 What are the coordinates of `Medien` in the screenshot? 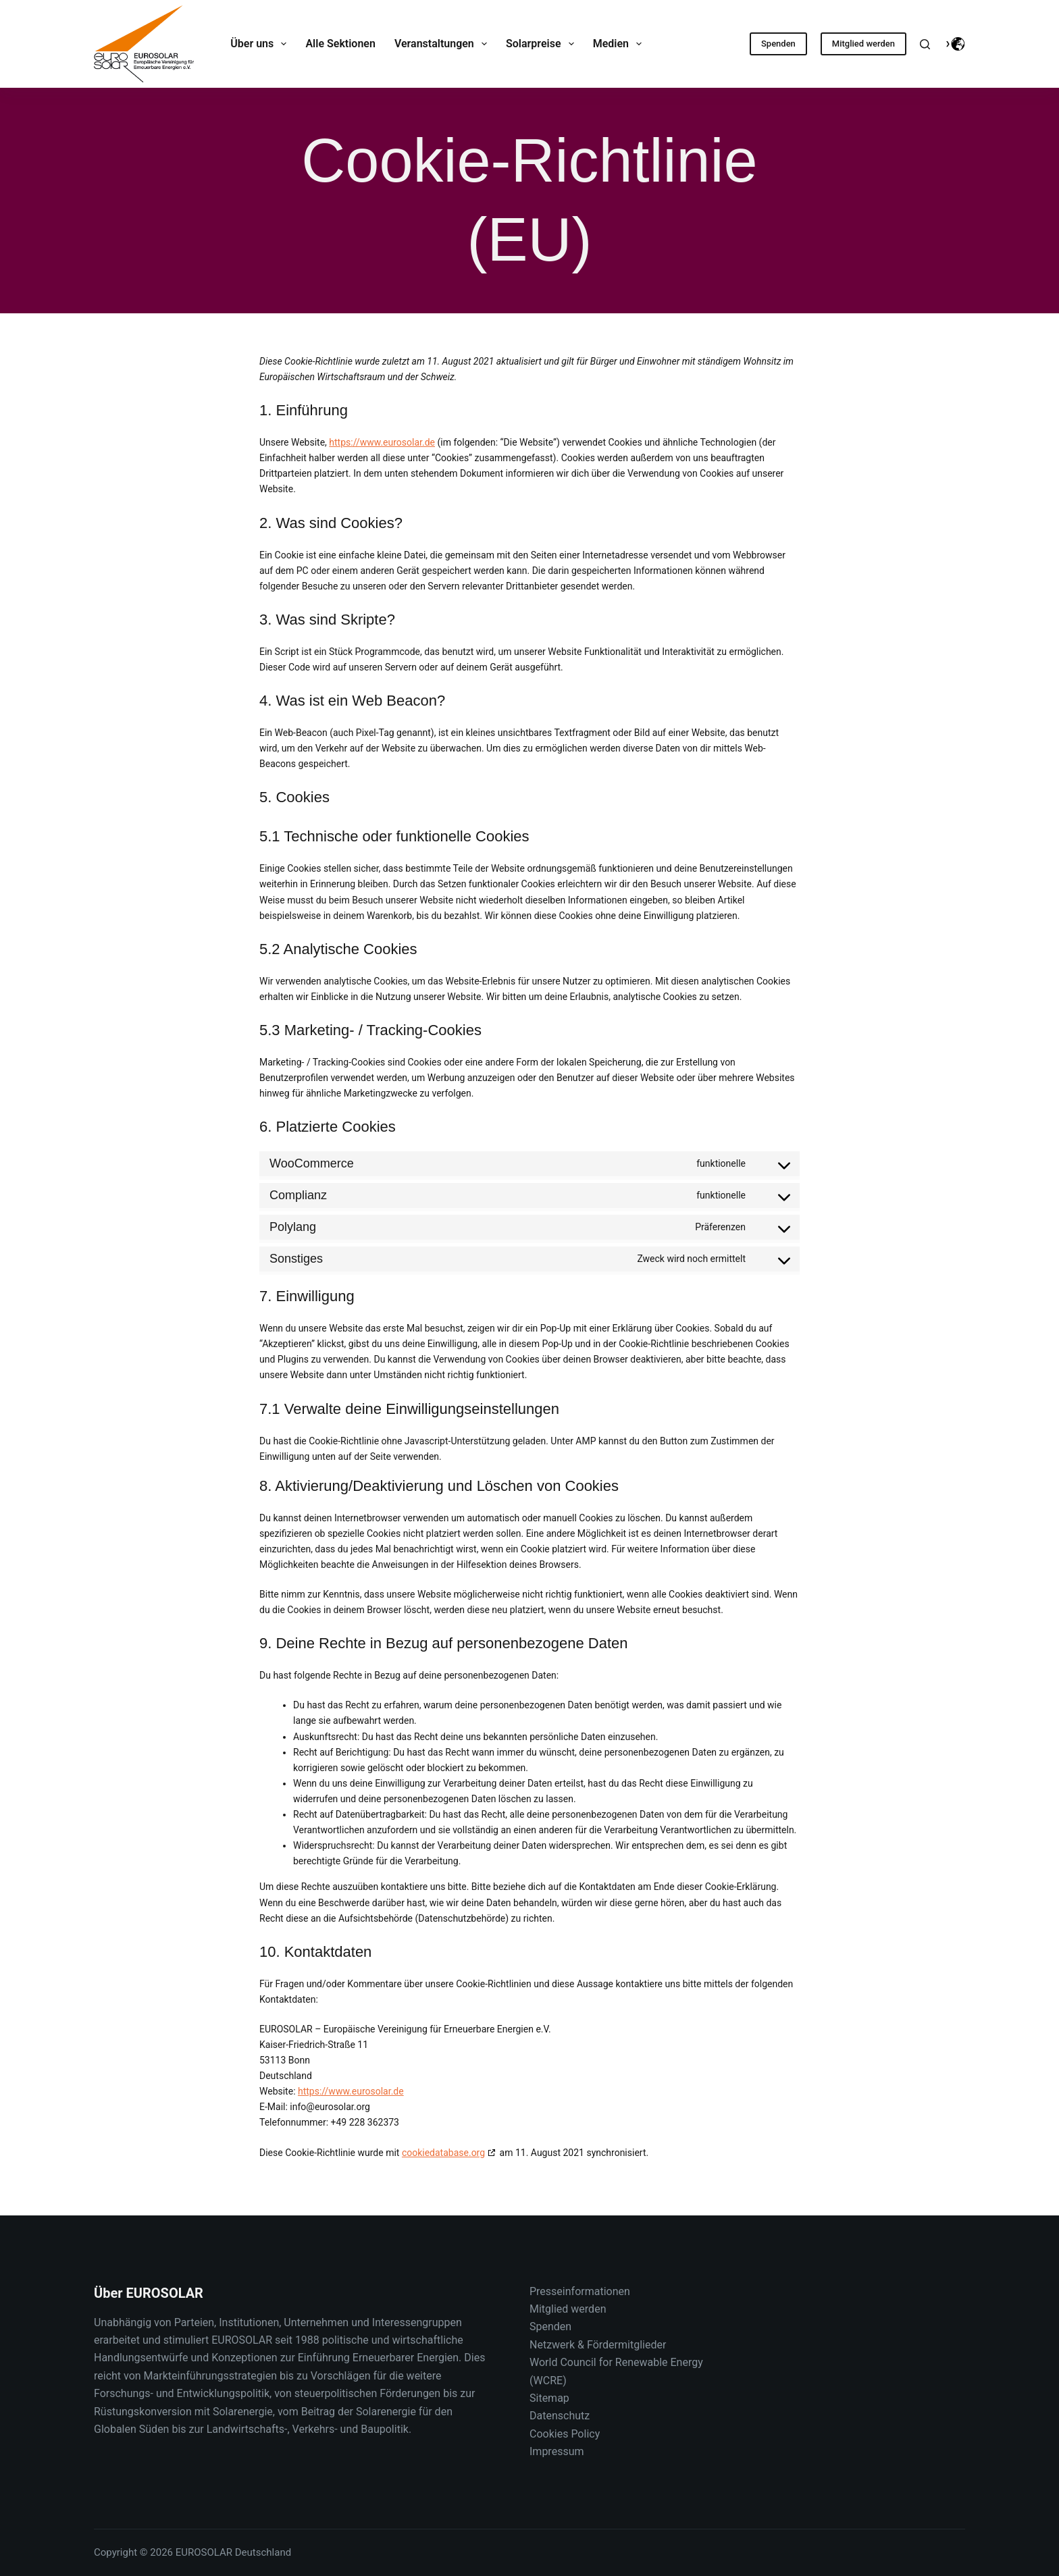 It's located at (620, 44).